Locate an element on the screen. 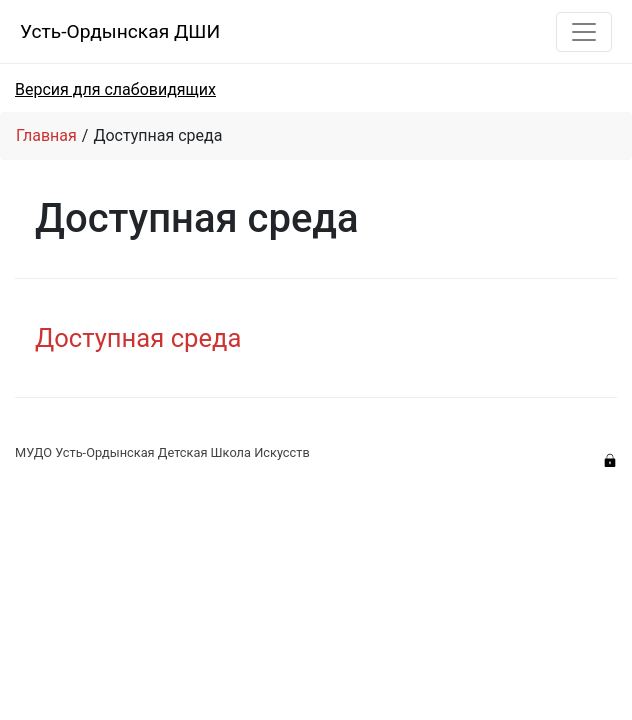  [Toggle navigation] is located at coordinates (584, 32).